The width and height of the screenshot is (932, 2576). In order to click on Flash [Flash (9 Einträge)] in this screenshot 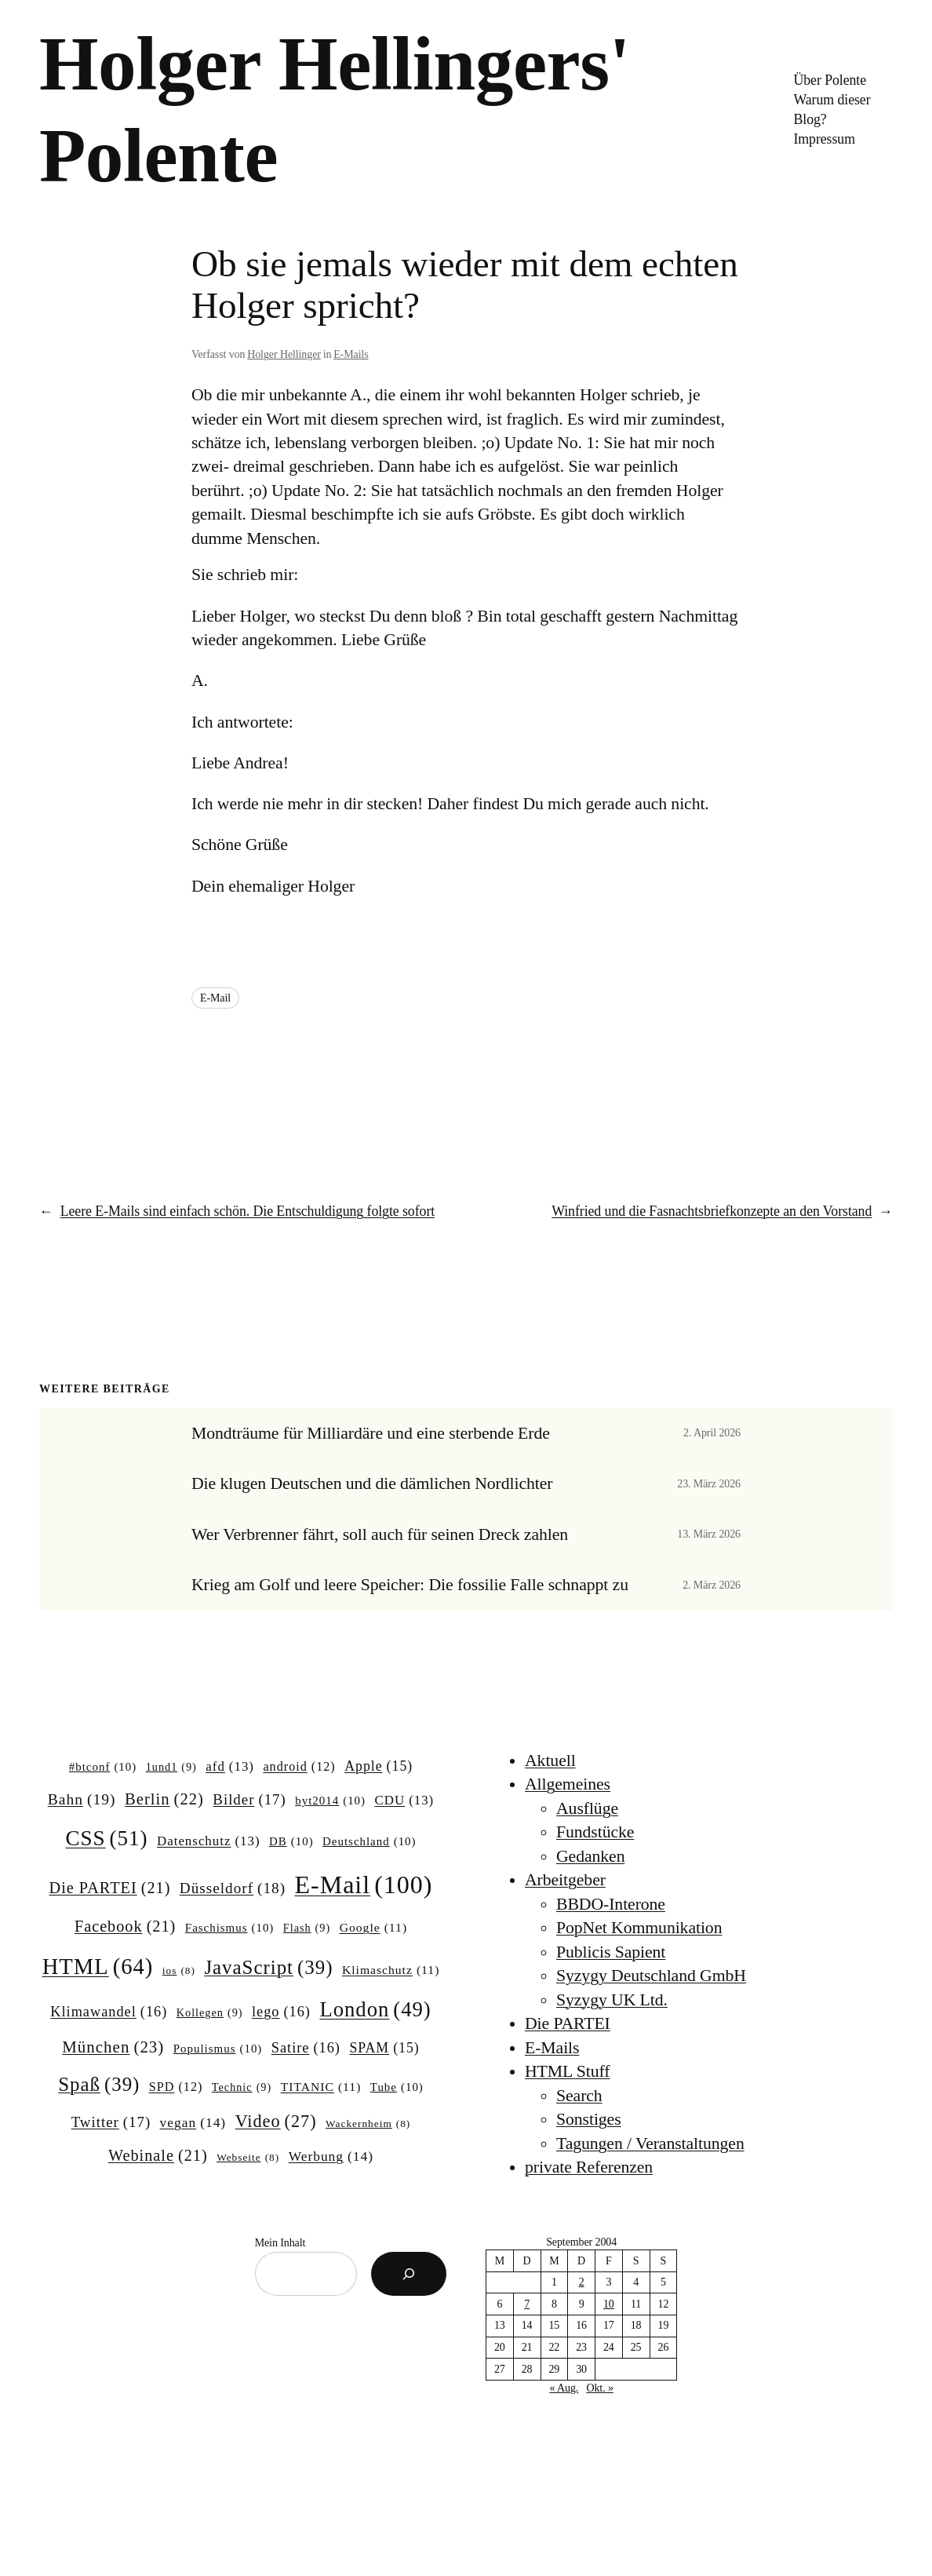, I will do `click(306, 1928)`.